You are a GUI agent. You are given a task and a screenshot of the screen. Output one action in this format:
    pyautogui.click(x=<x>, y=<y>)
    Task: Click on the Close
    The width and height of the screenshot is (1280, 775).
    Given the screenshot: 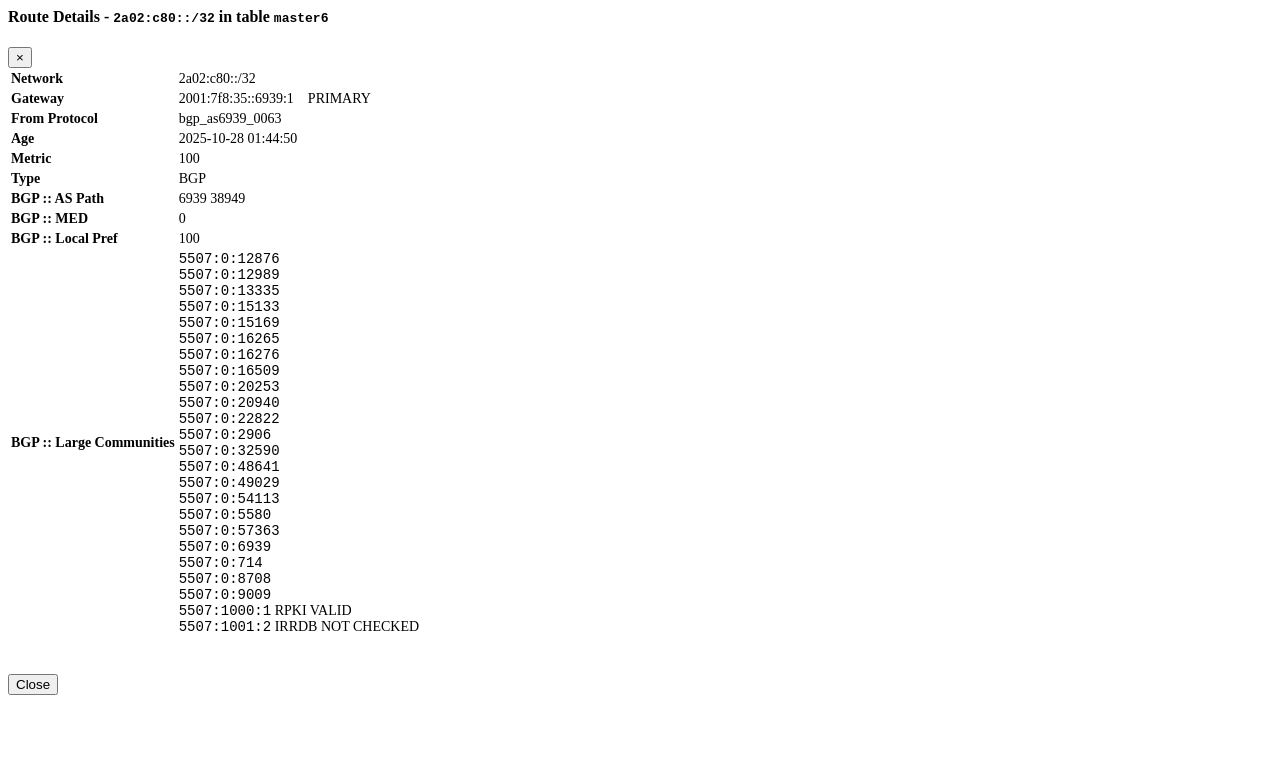 What is the action you would take?
    pyautogui.click(x=33, y=756)
    